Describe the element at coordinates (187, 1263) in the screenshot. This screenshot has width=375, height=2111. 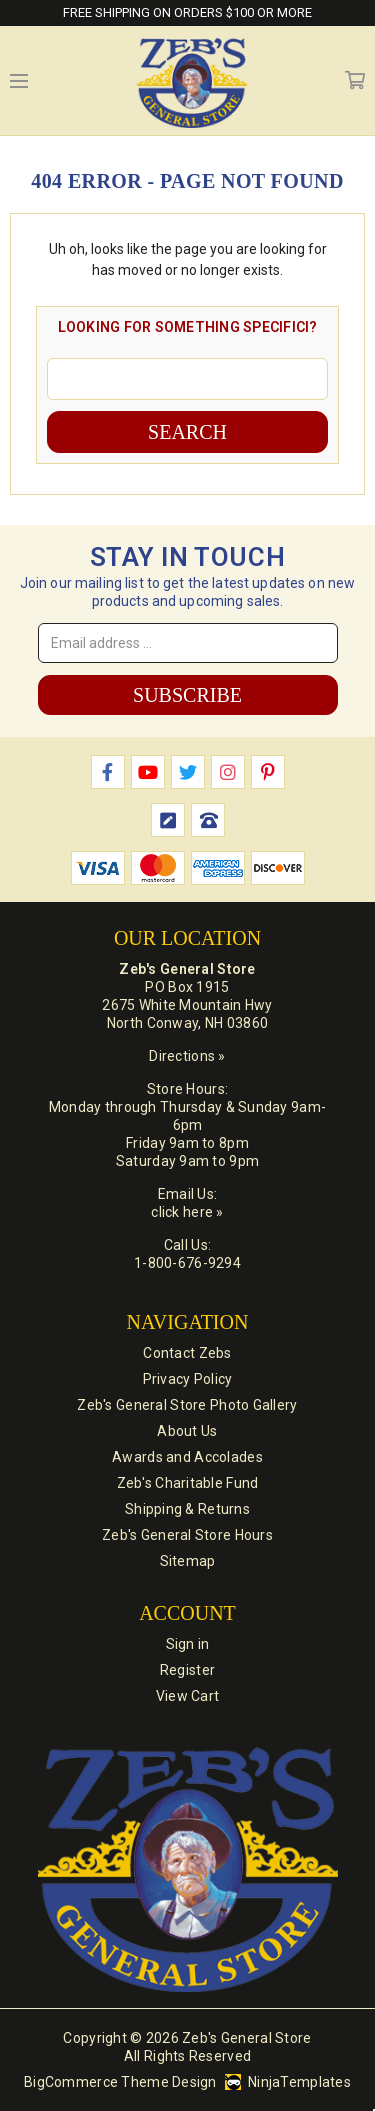
I see `1-800-676-9294` at that location.